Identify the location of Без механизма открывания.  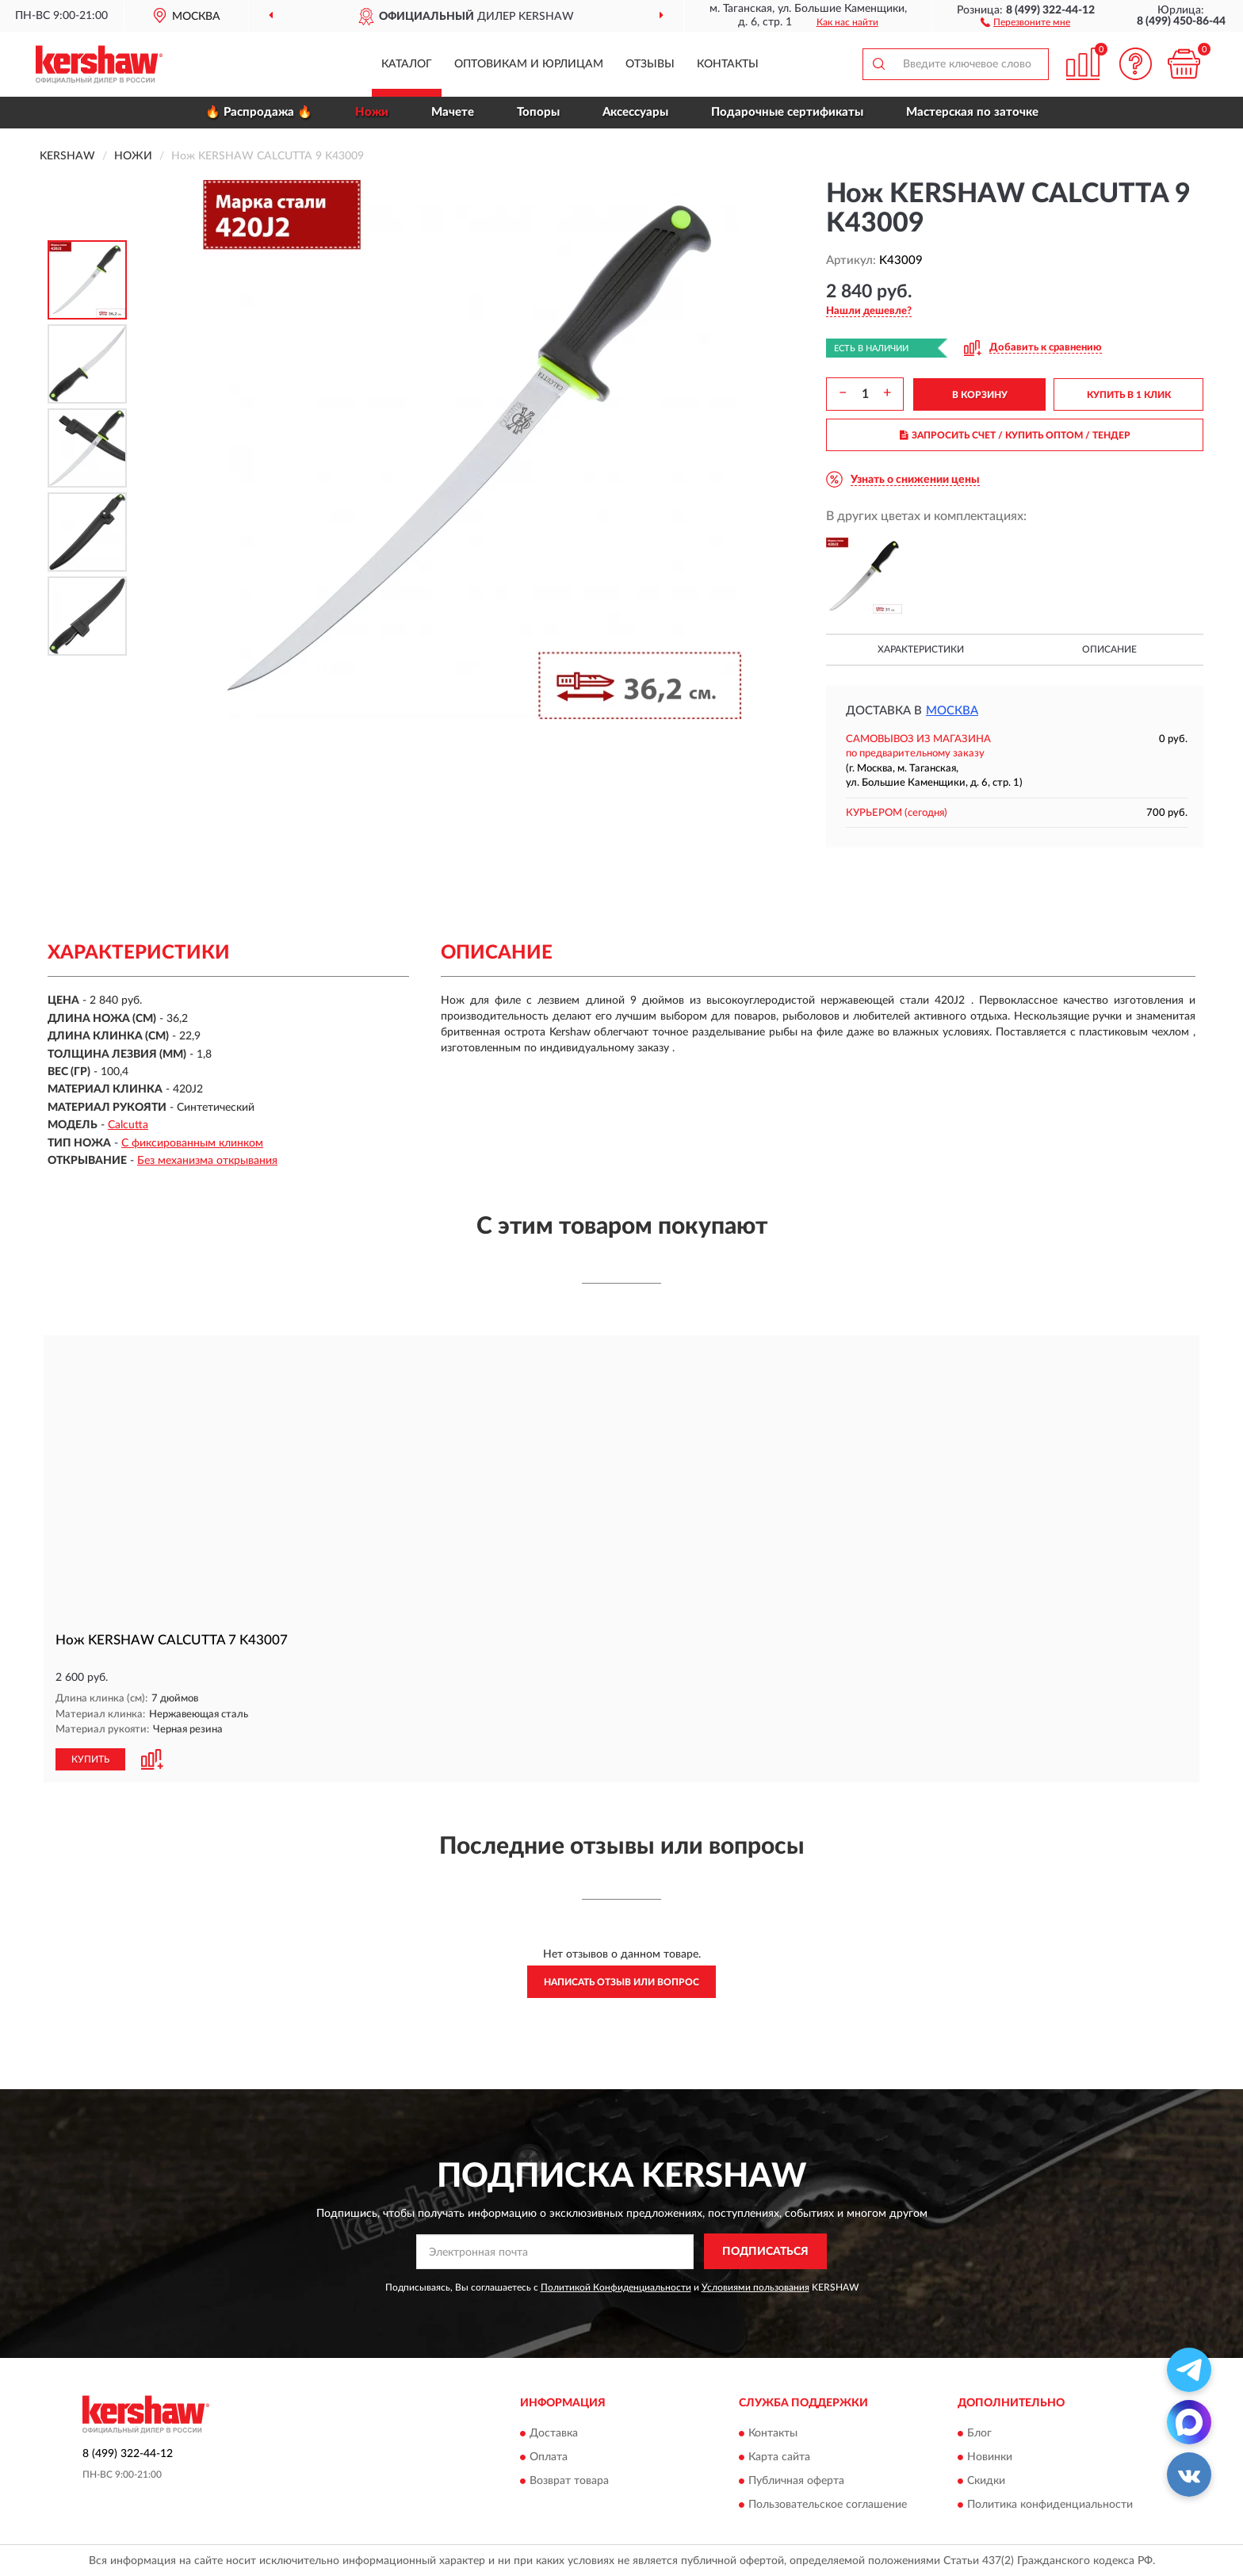
(207, 1160).